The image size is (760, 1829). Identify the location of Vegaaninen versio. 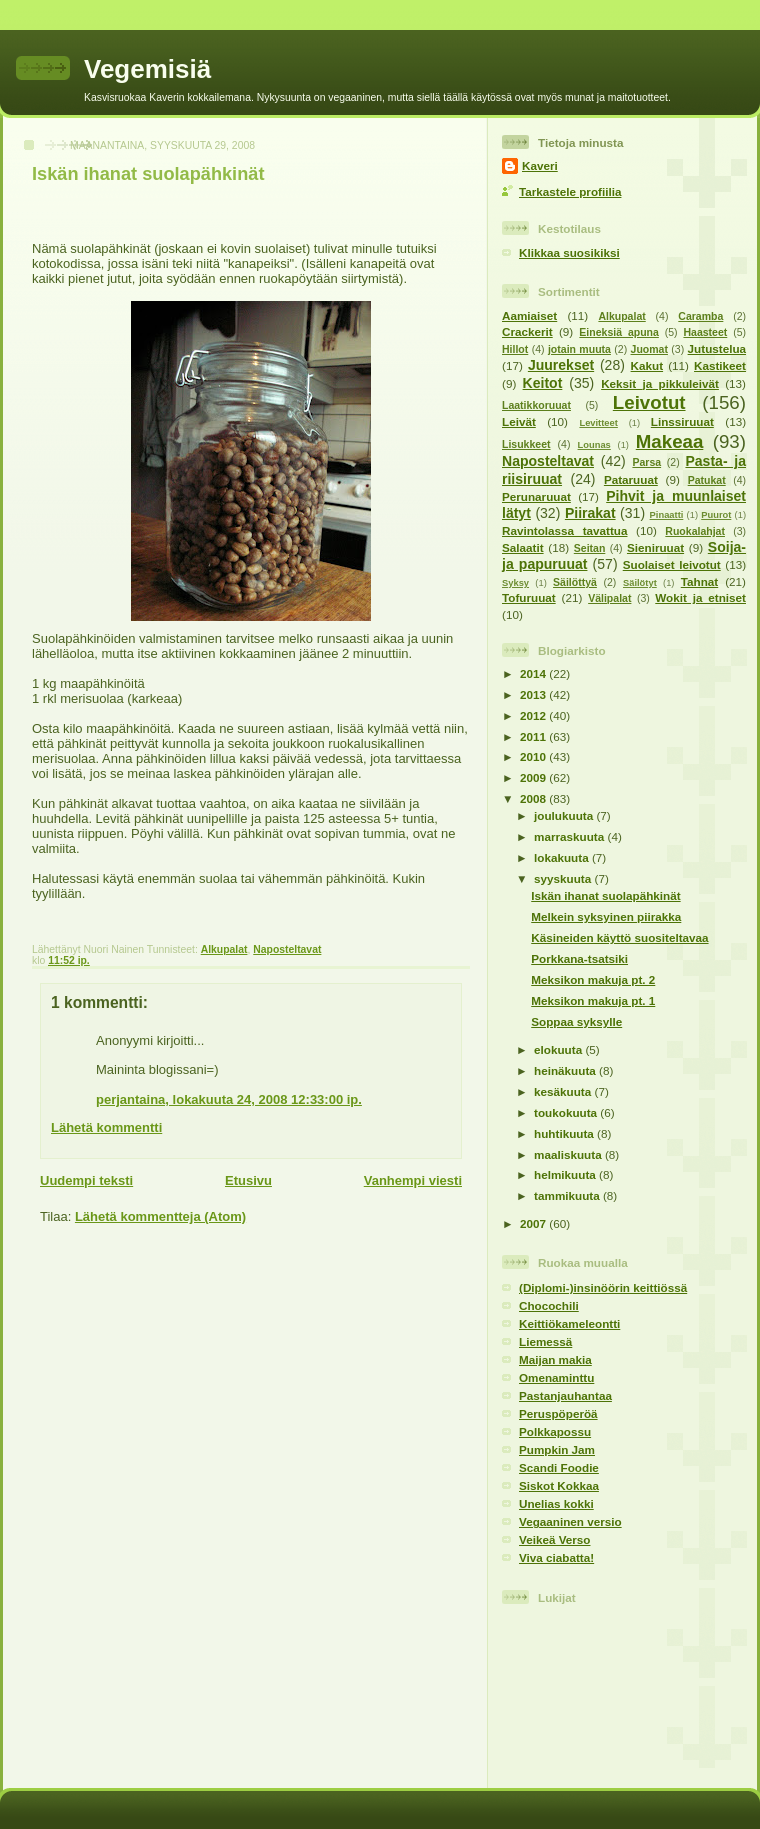
(570, 1521).